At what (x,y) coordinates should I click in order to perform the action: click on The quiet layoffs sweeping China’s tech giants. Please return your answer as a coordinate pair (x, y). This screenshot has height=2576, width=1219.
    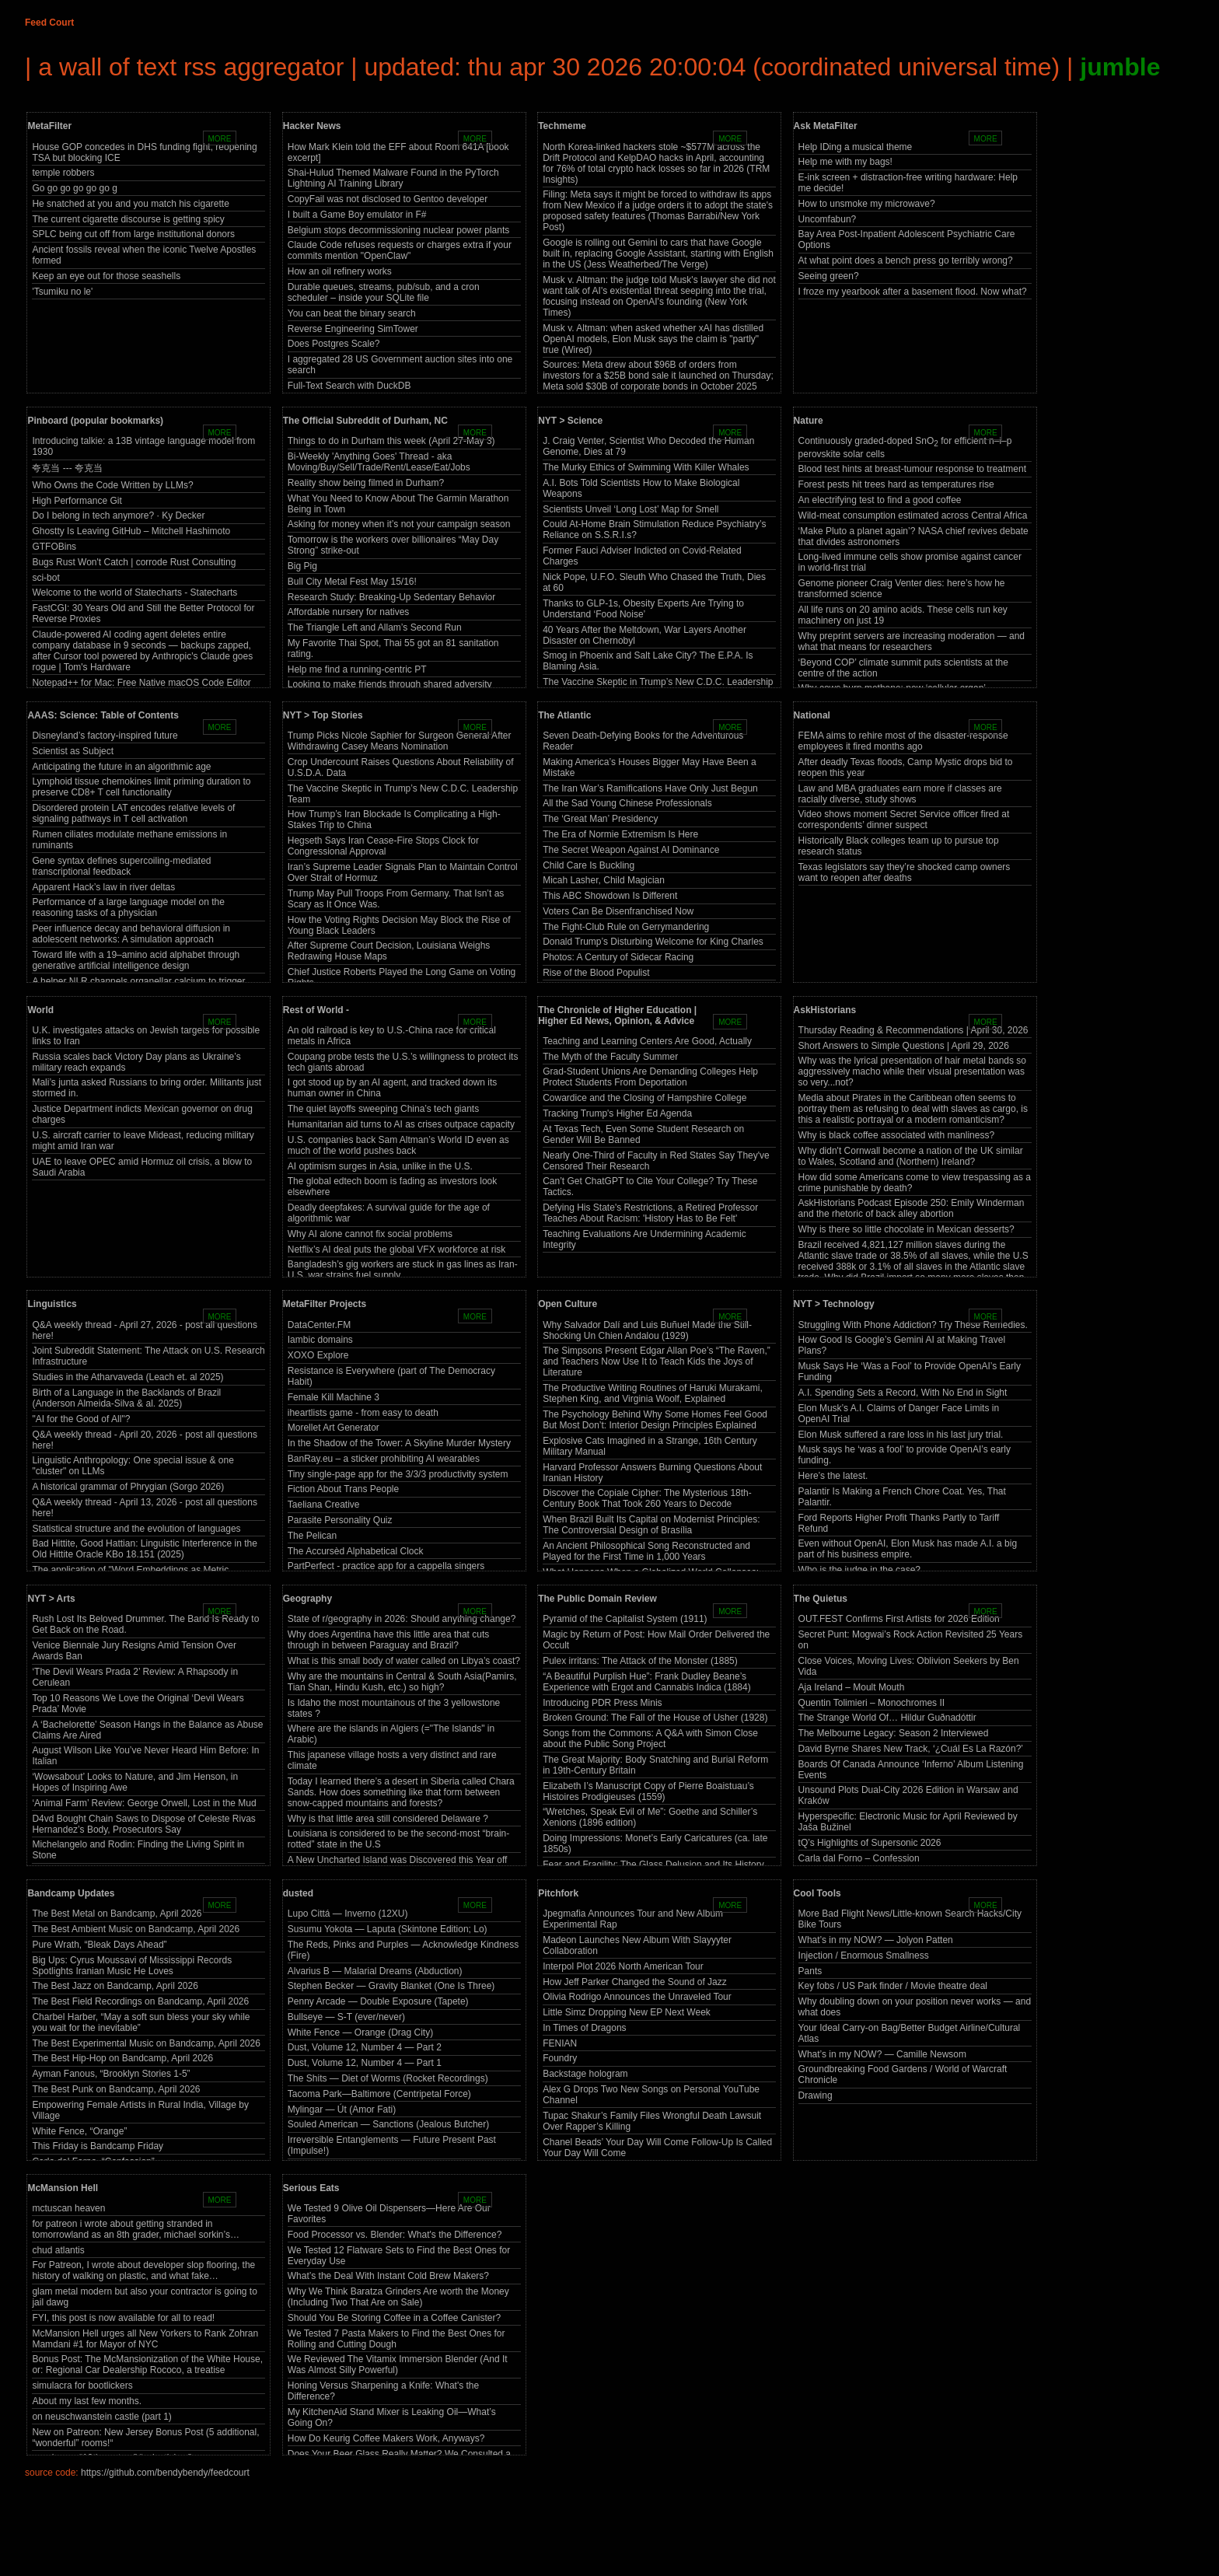
    Looking at the image, I should click on (383, 1108).